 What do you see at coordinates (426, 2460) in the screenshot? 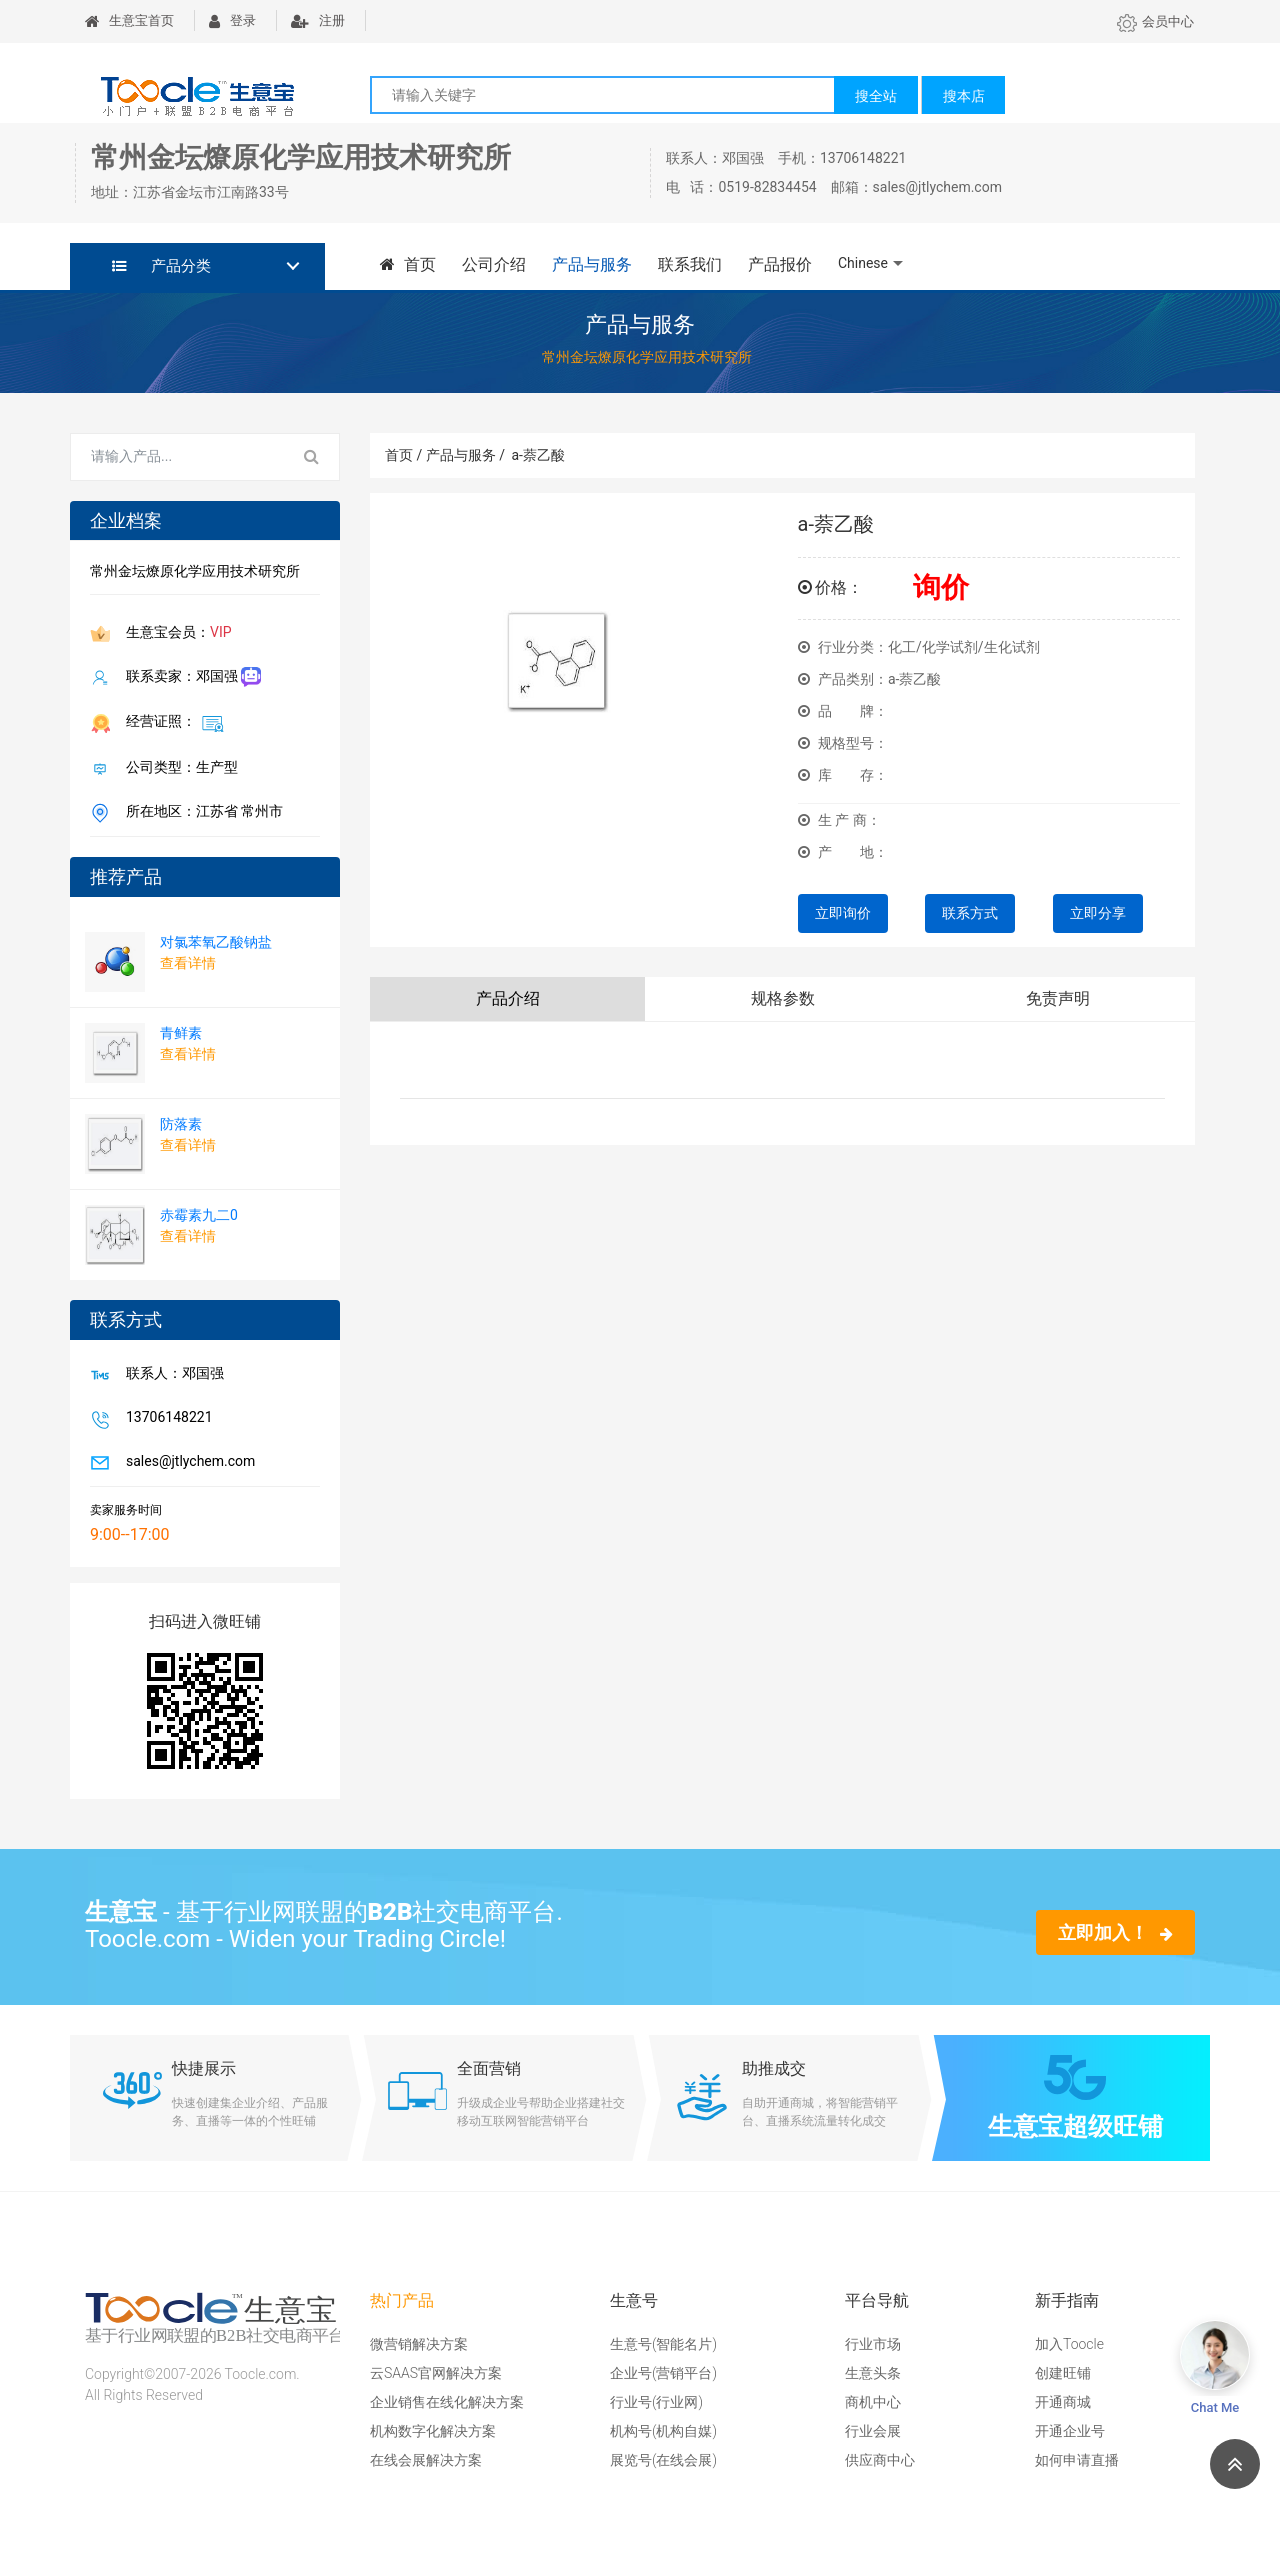
I see `在线会展解决方案` at bounding box center [426, 2460].